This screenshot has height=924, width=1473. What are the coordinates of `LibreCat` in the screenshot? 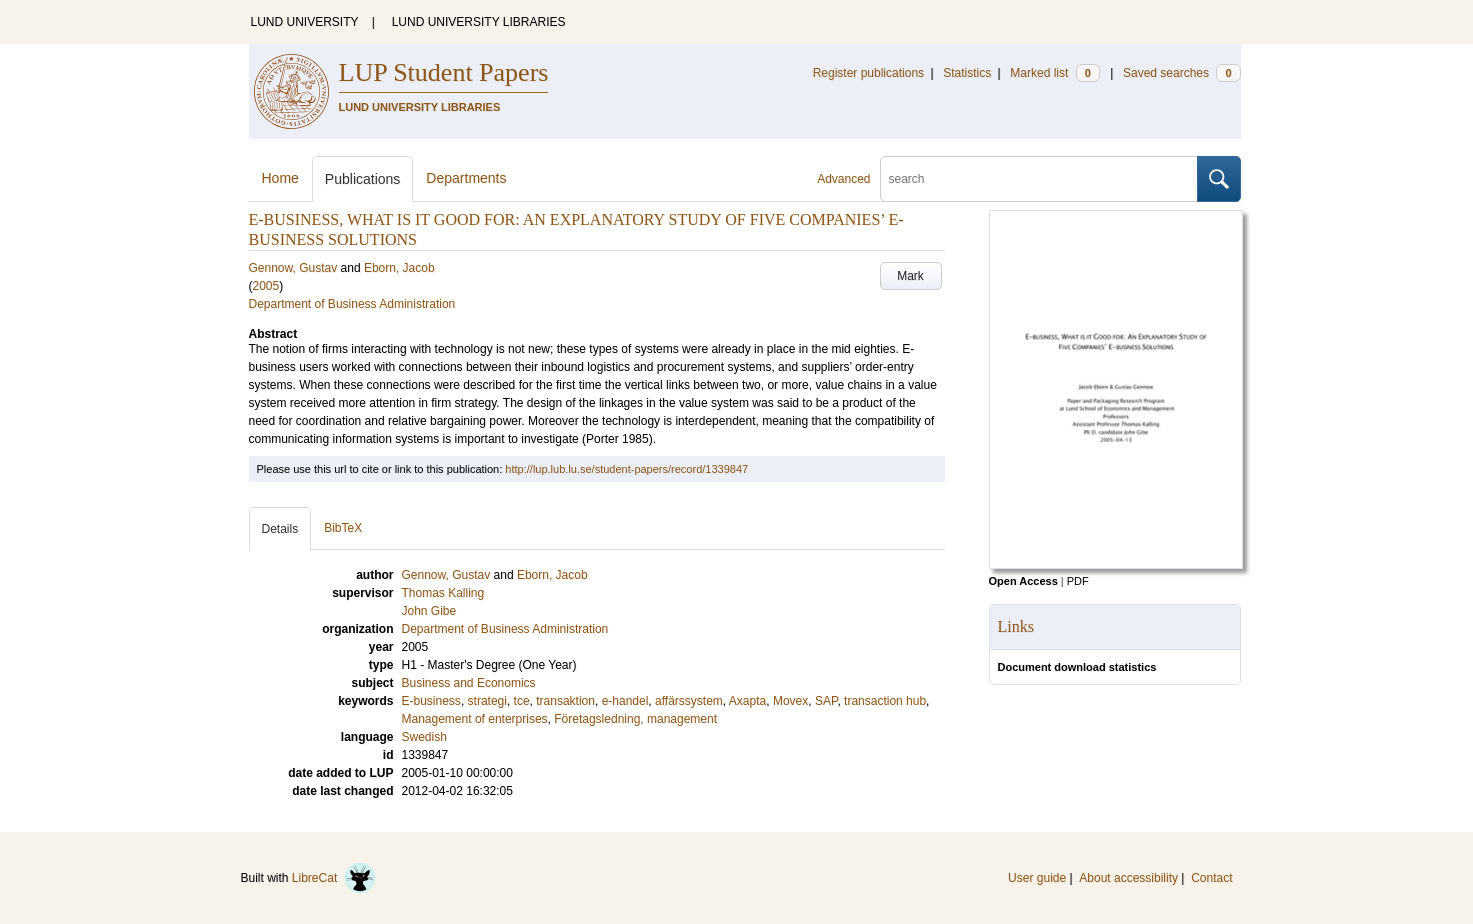 It's located at (334, 878).